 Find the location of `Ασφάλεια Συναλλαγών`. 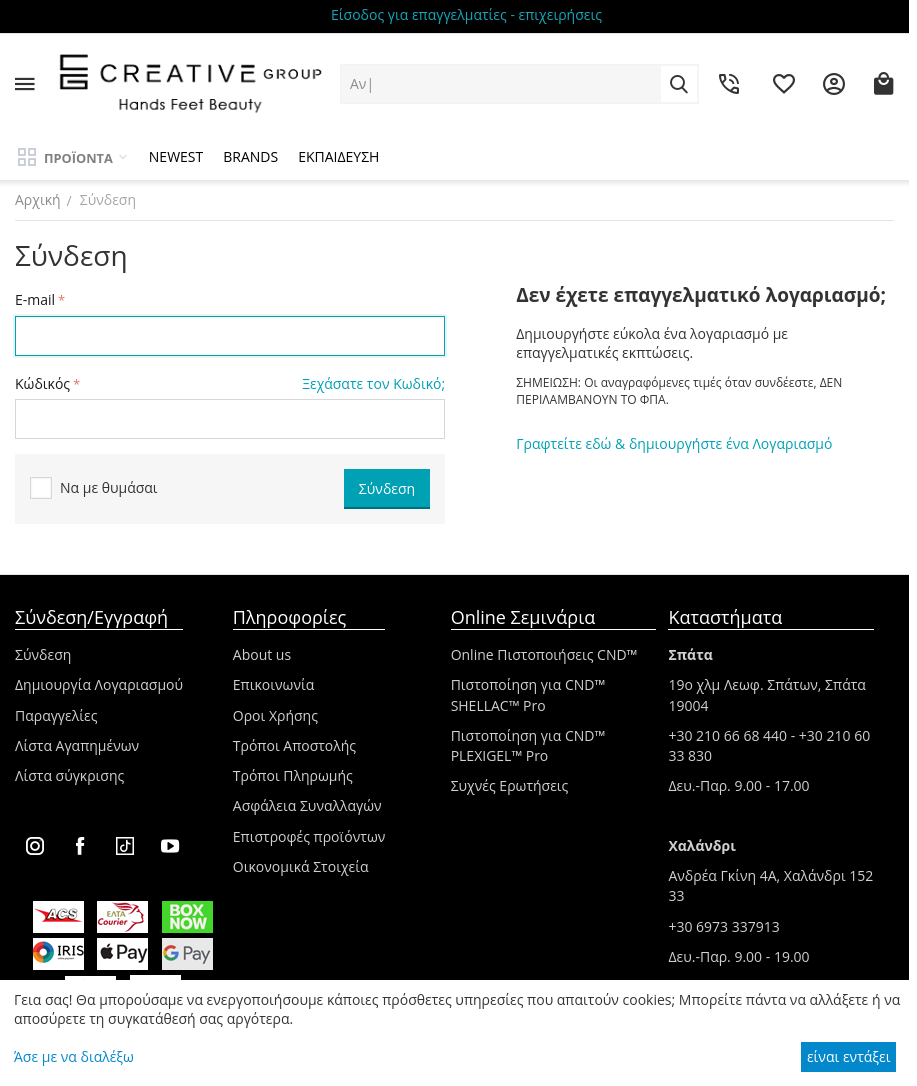

Ασφάλεια Συναλλαγών is located at coordinates (307, 805).